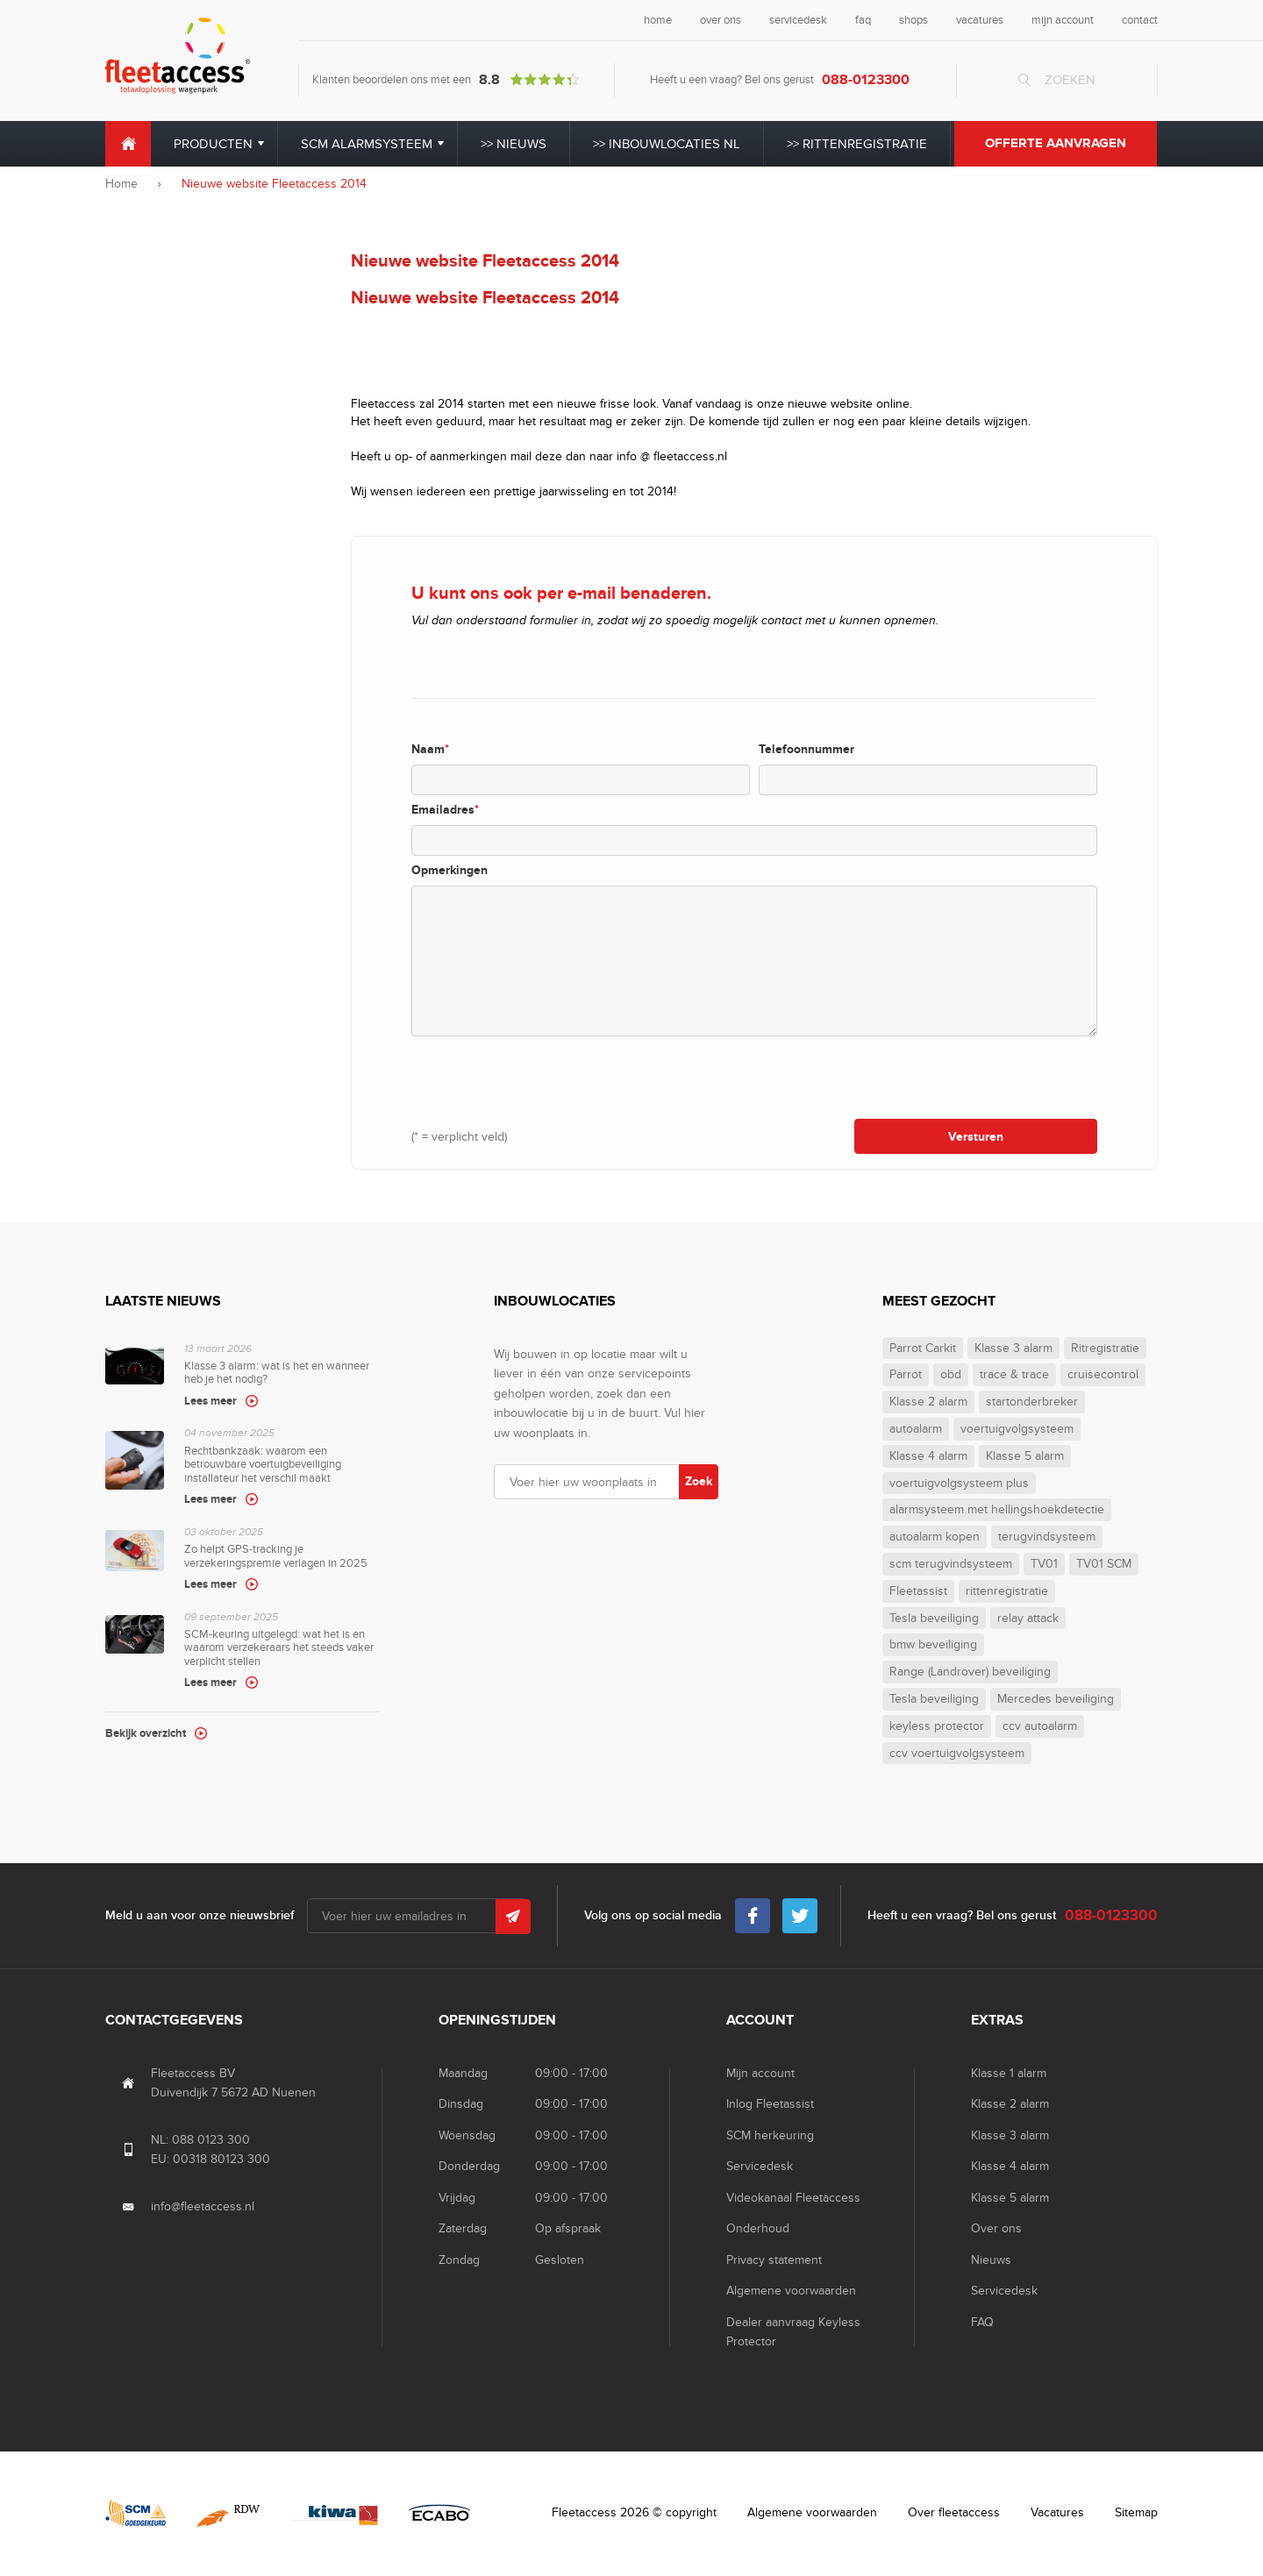 This screenshot has height=2576, width=1263. I want to click on autoalarm, so click(915, 1429).